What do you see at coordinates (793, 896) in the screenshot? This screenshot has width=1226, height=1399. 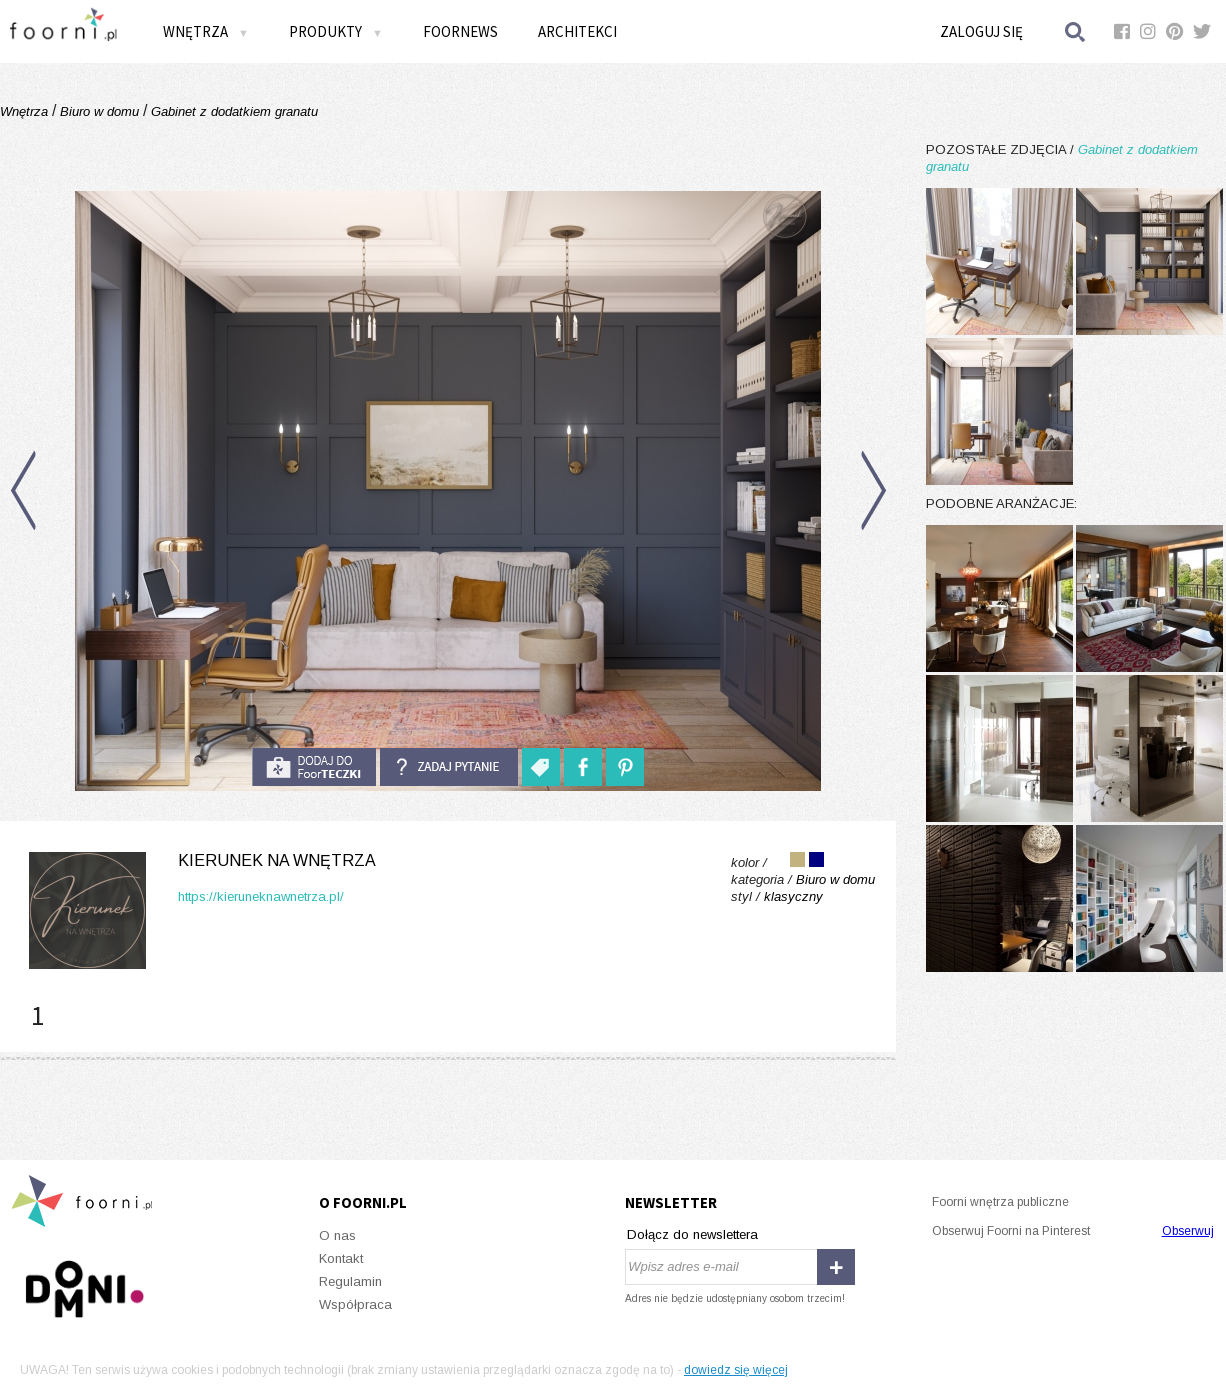 I see `klasyczny` at bounding box center [793, 896].